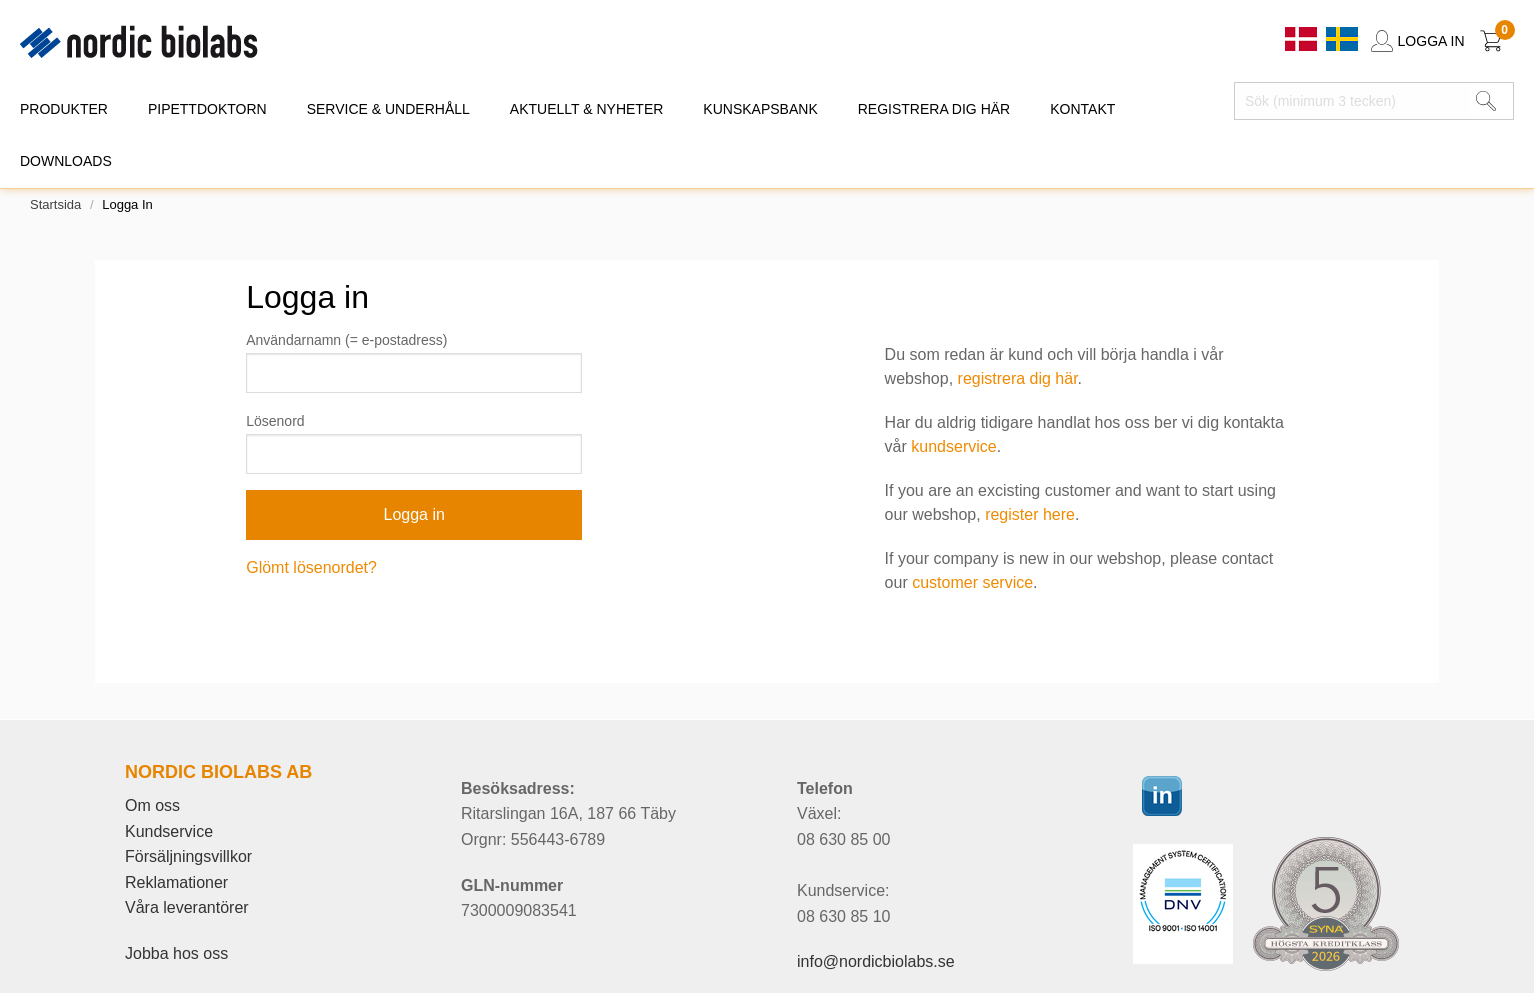 The image size is (1534, 993). Describe the element at coordinates (311, 567) in the screenshot. I see `Glömt lösenordet?` at that location.